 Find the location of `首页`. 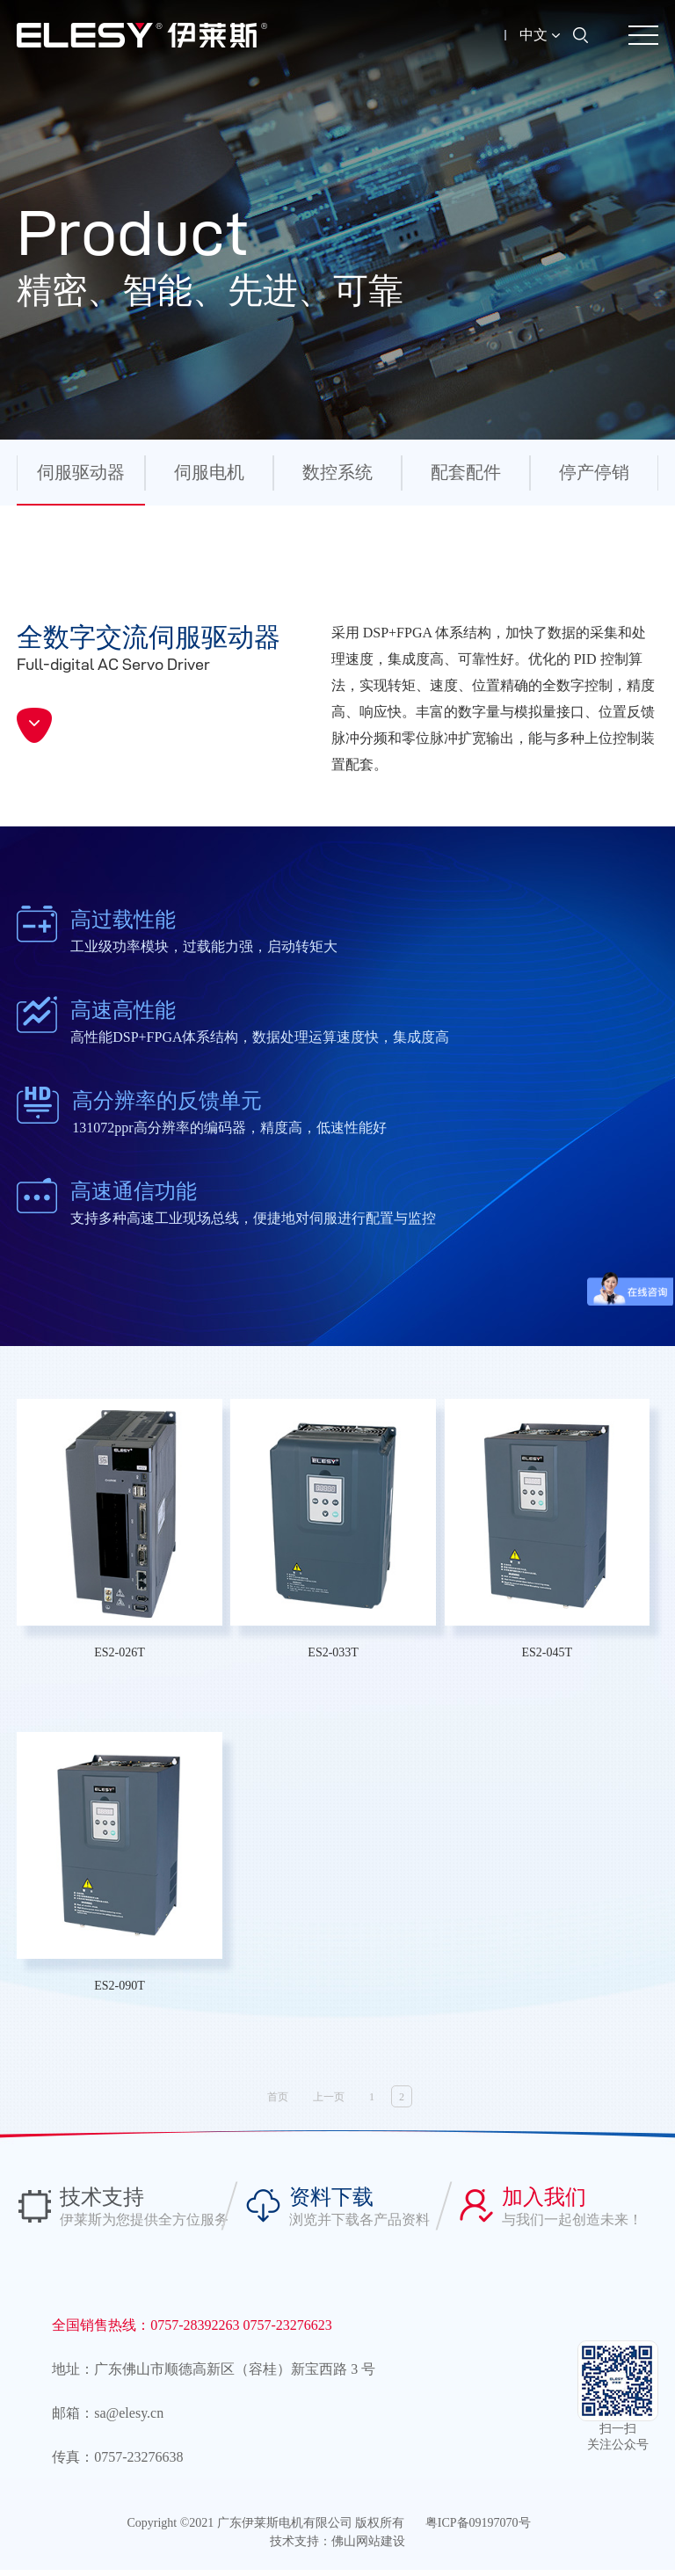

首页 is located at coordinates (277, 2103).